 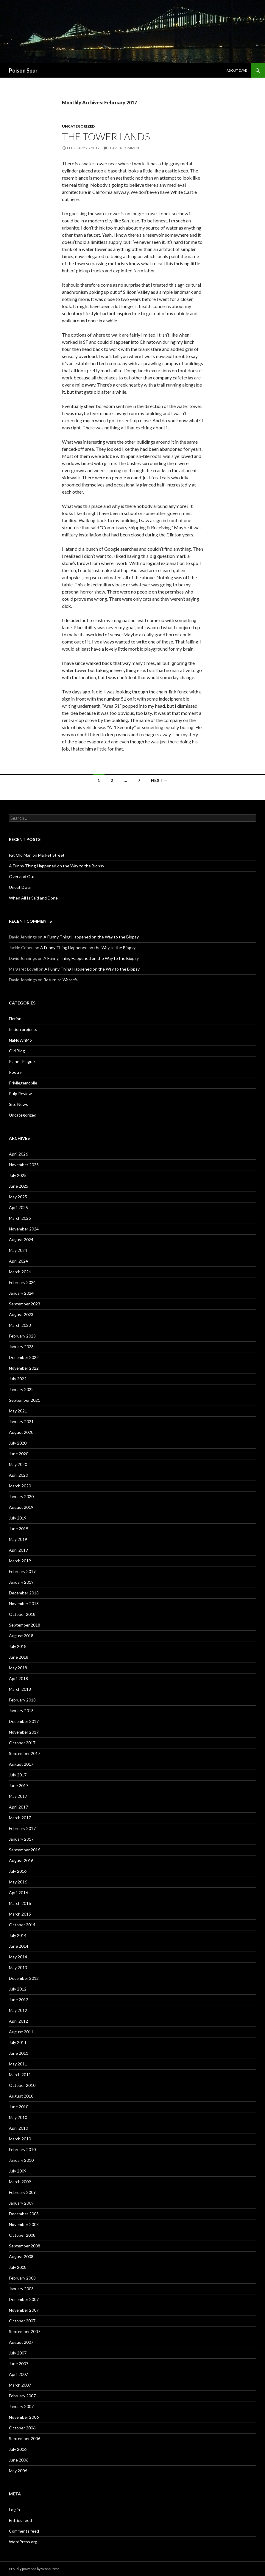 I want to click on September 2007, so click(x=24, y=2331).